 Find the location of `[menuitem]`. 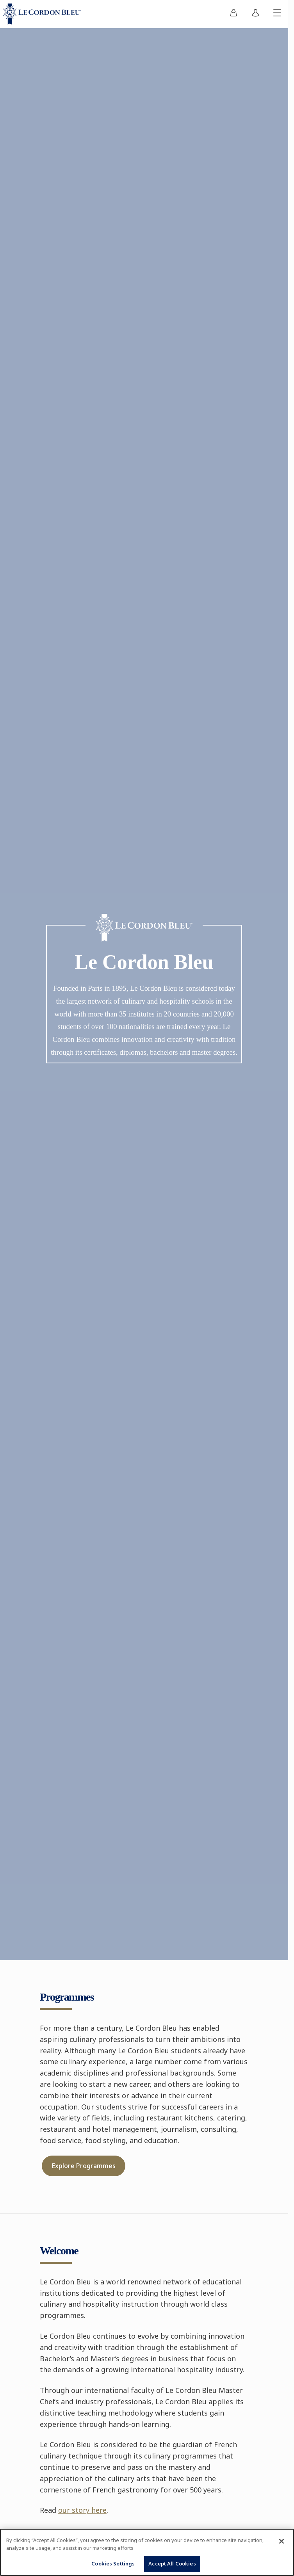

[menuitem] is located at coordinates (233, 14).